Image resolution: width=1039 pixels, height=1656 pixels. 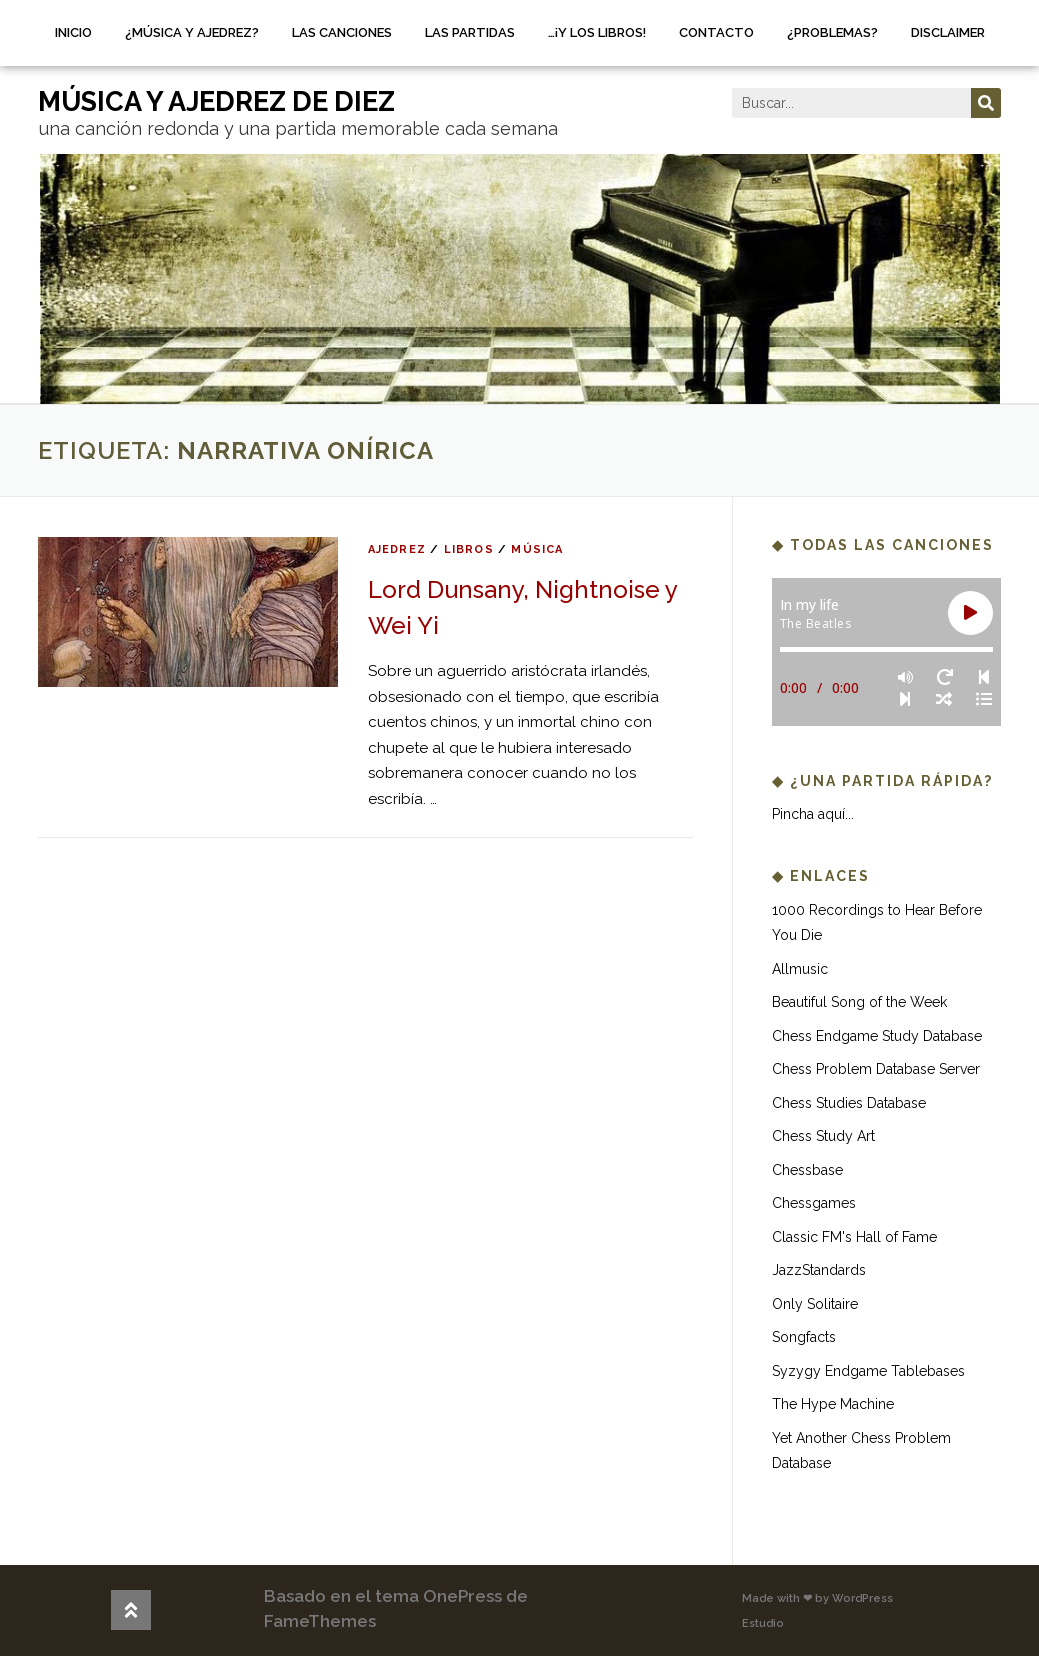 I want to click on Classic FM's Hall of Fame, so click(x=854, y=1237).